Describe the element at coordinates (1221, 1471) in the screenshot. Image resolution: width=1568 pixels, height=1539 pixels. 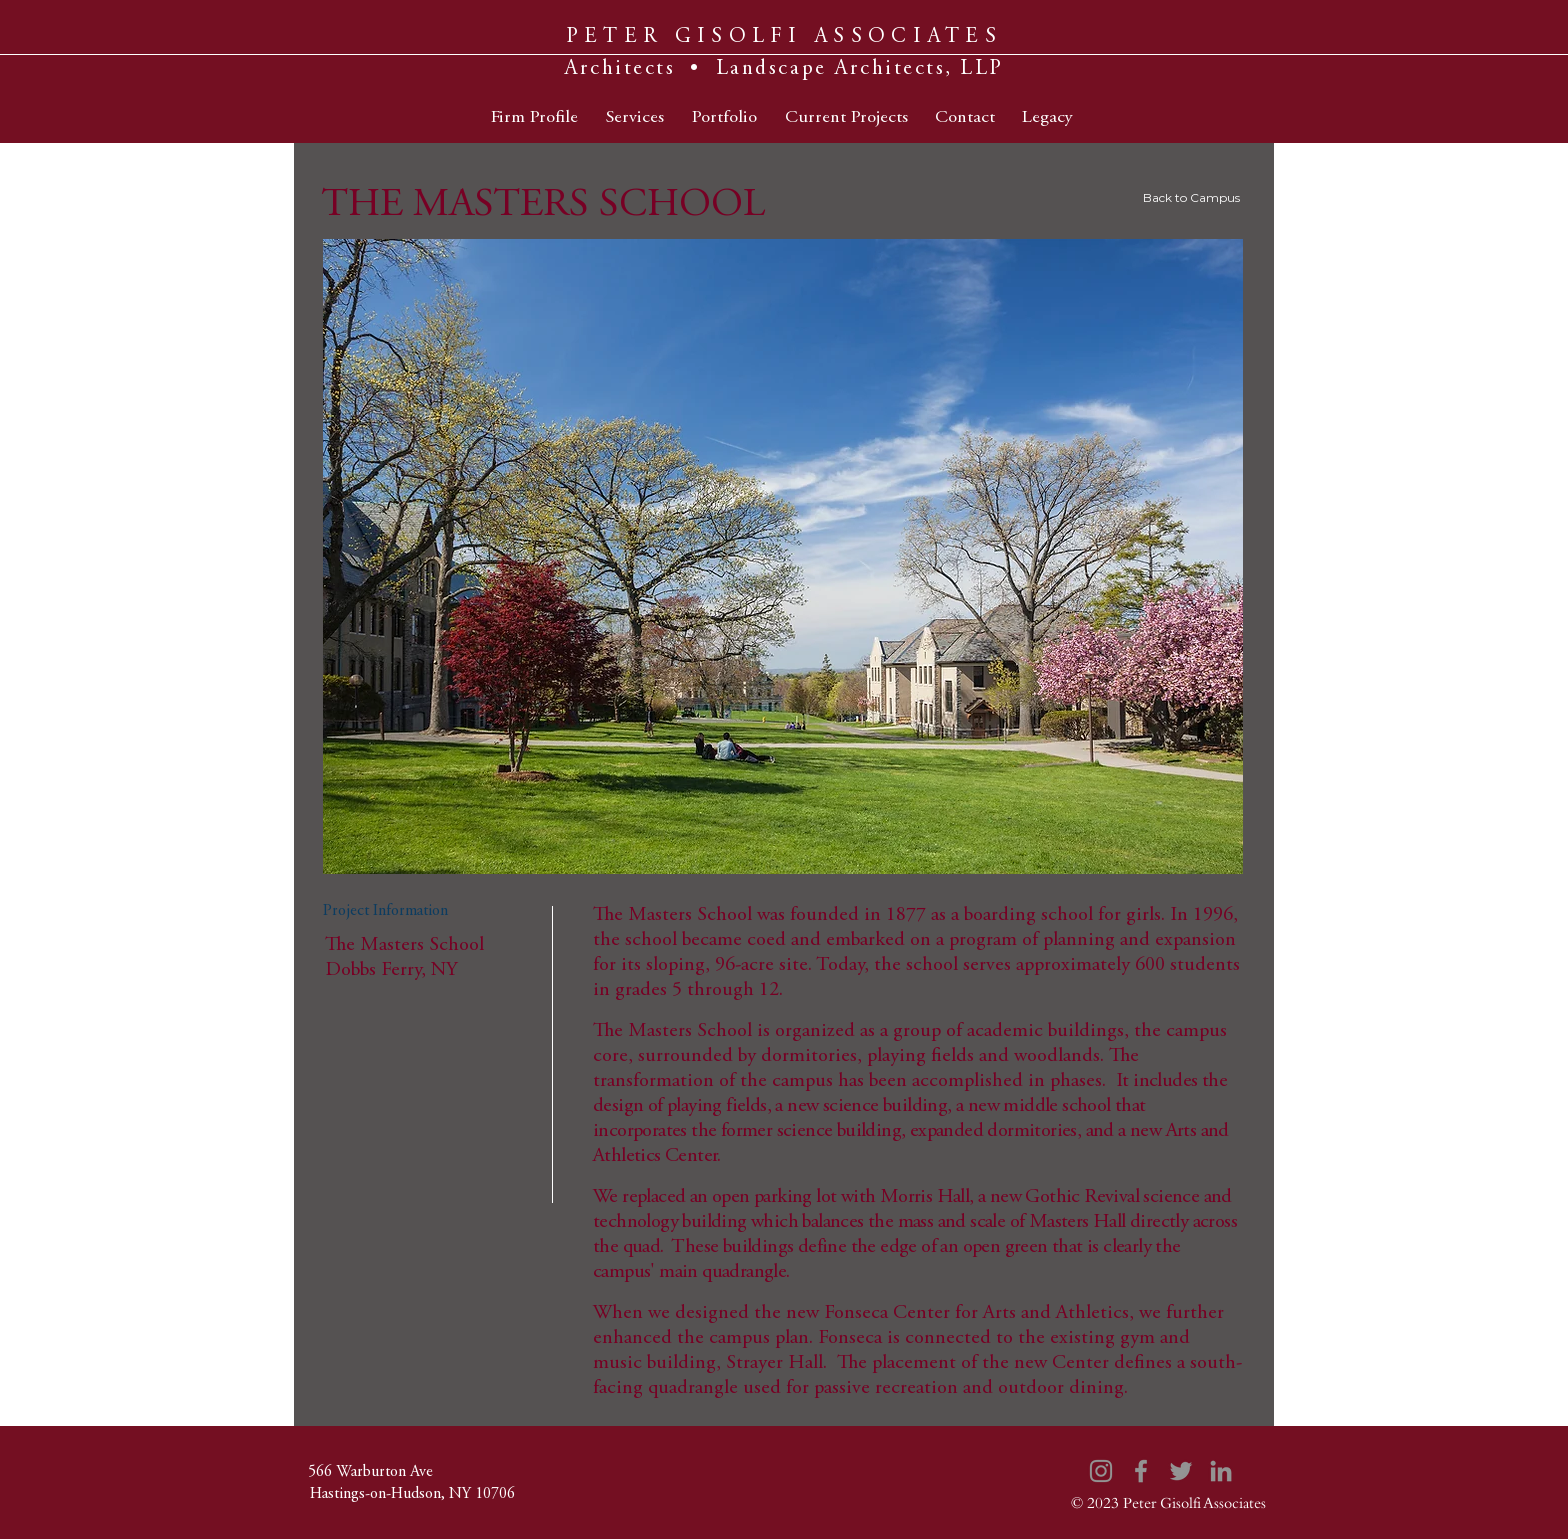
I see `[LinkedIn]` at that location.